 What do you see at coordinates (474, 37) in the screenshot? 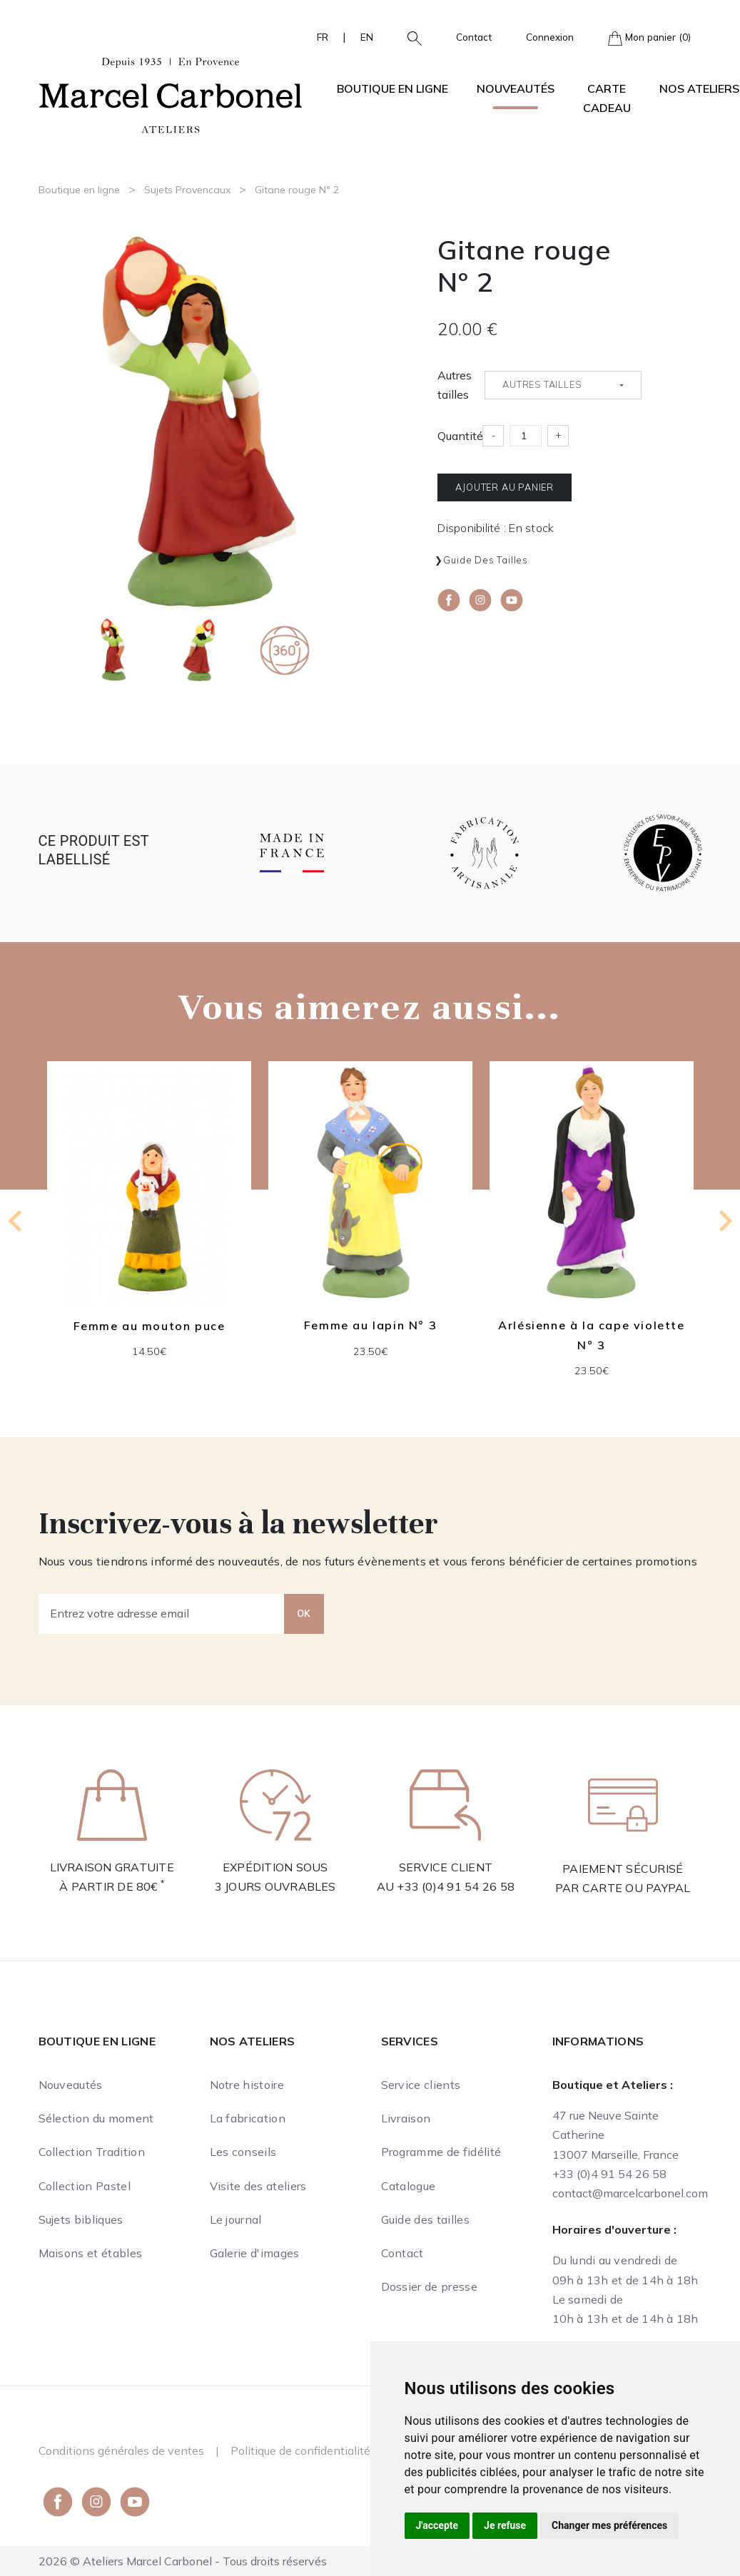
I see `Contact` at bounding box center [474, 37].